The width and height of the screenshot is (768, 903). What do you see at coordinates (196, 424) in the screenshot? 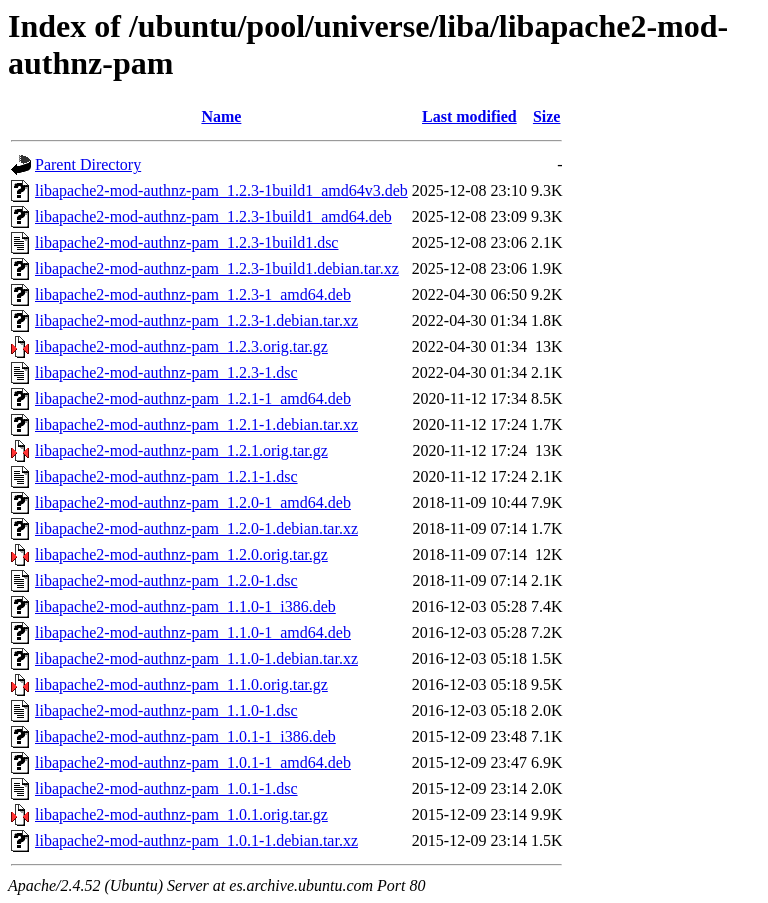
I see `libapache2-mod-authnz-pam_1.2.1-1.debian.tar.xz` at bounding box center [196, 424].